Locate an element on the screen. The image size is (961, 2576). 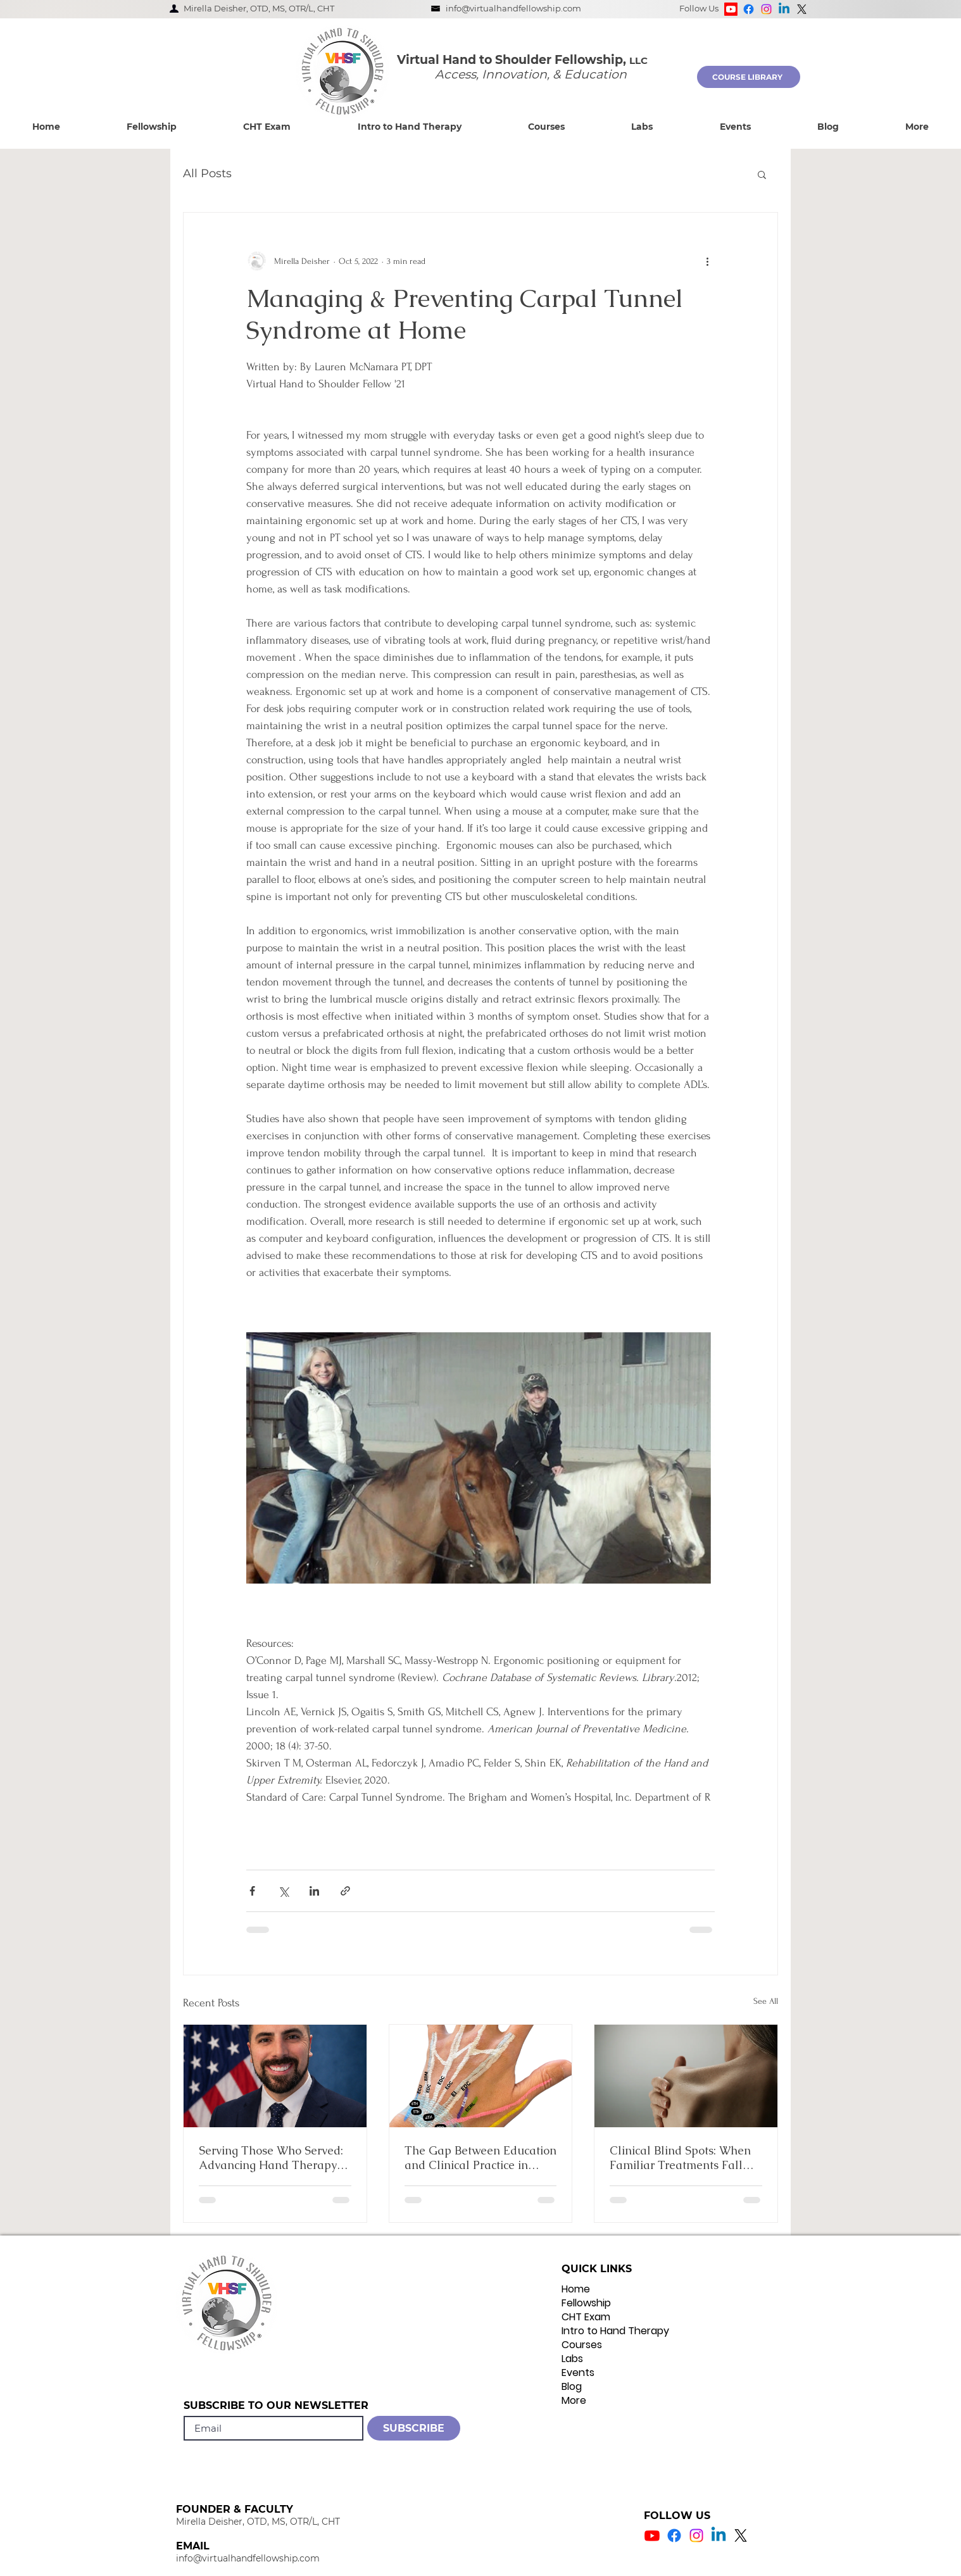
[The Gap Between Education and Clinical Practice in Occupational Therapy] is located at coordinates (480, 2076).